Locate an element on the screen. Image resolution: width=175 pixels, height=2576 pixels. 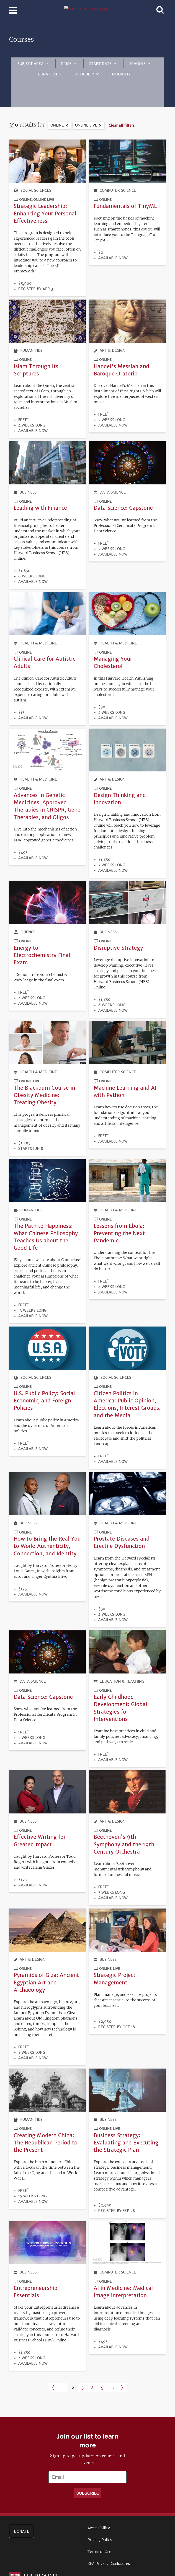
Business Strategy: Evaluating and Executing the Strategic Plan is located at coordinates (126, 2119).